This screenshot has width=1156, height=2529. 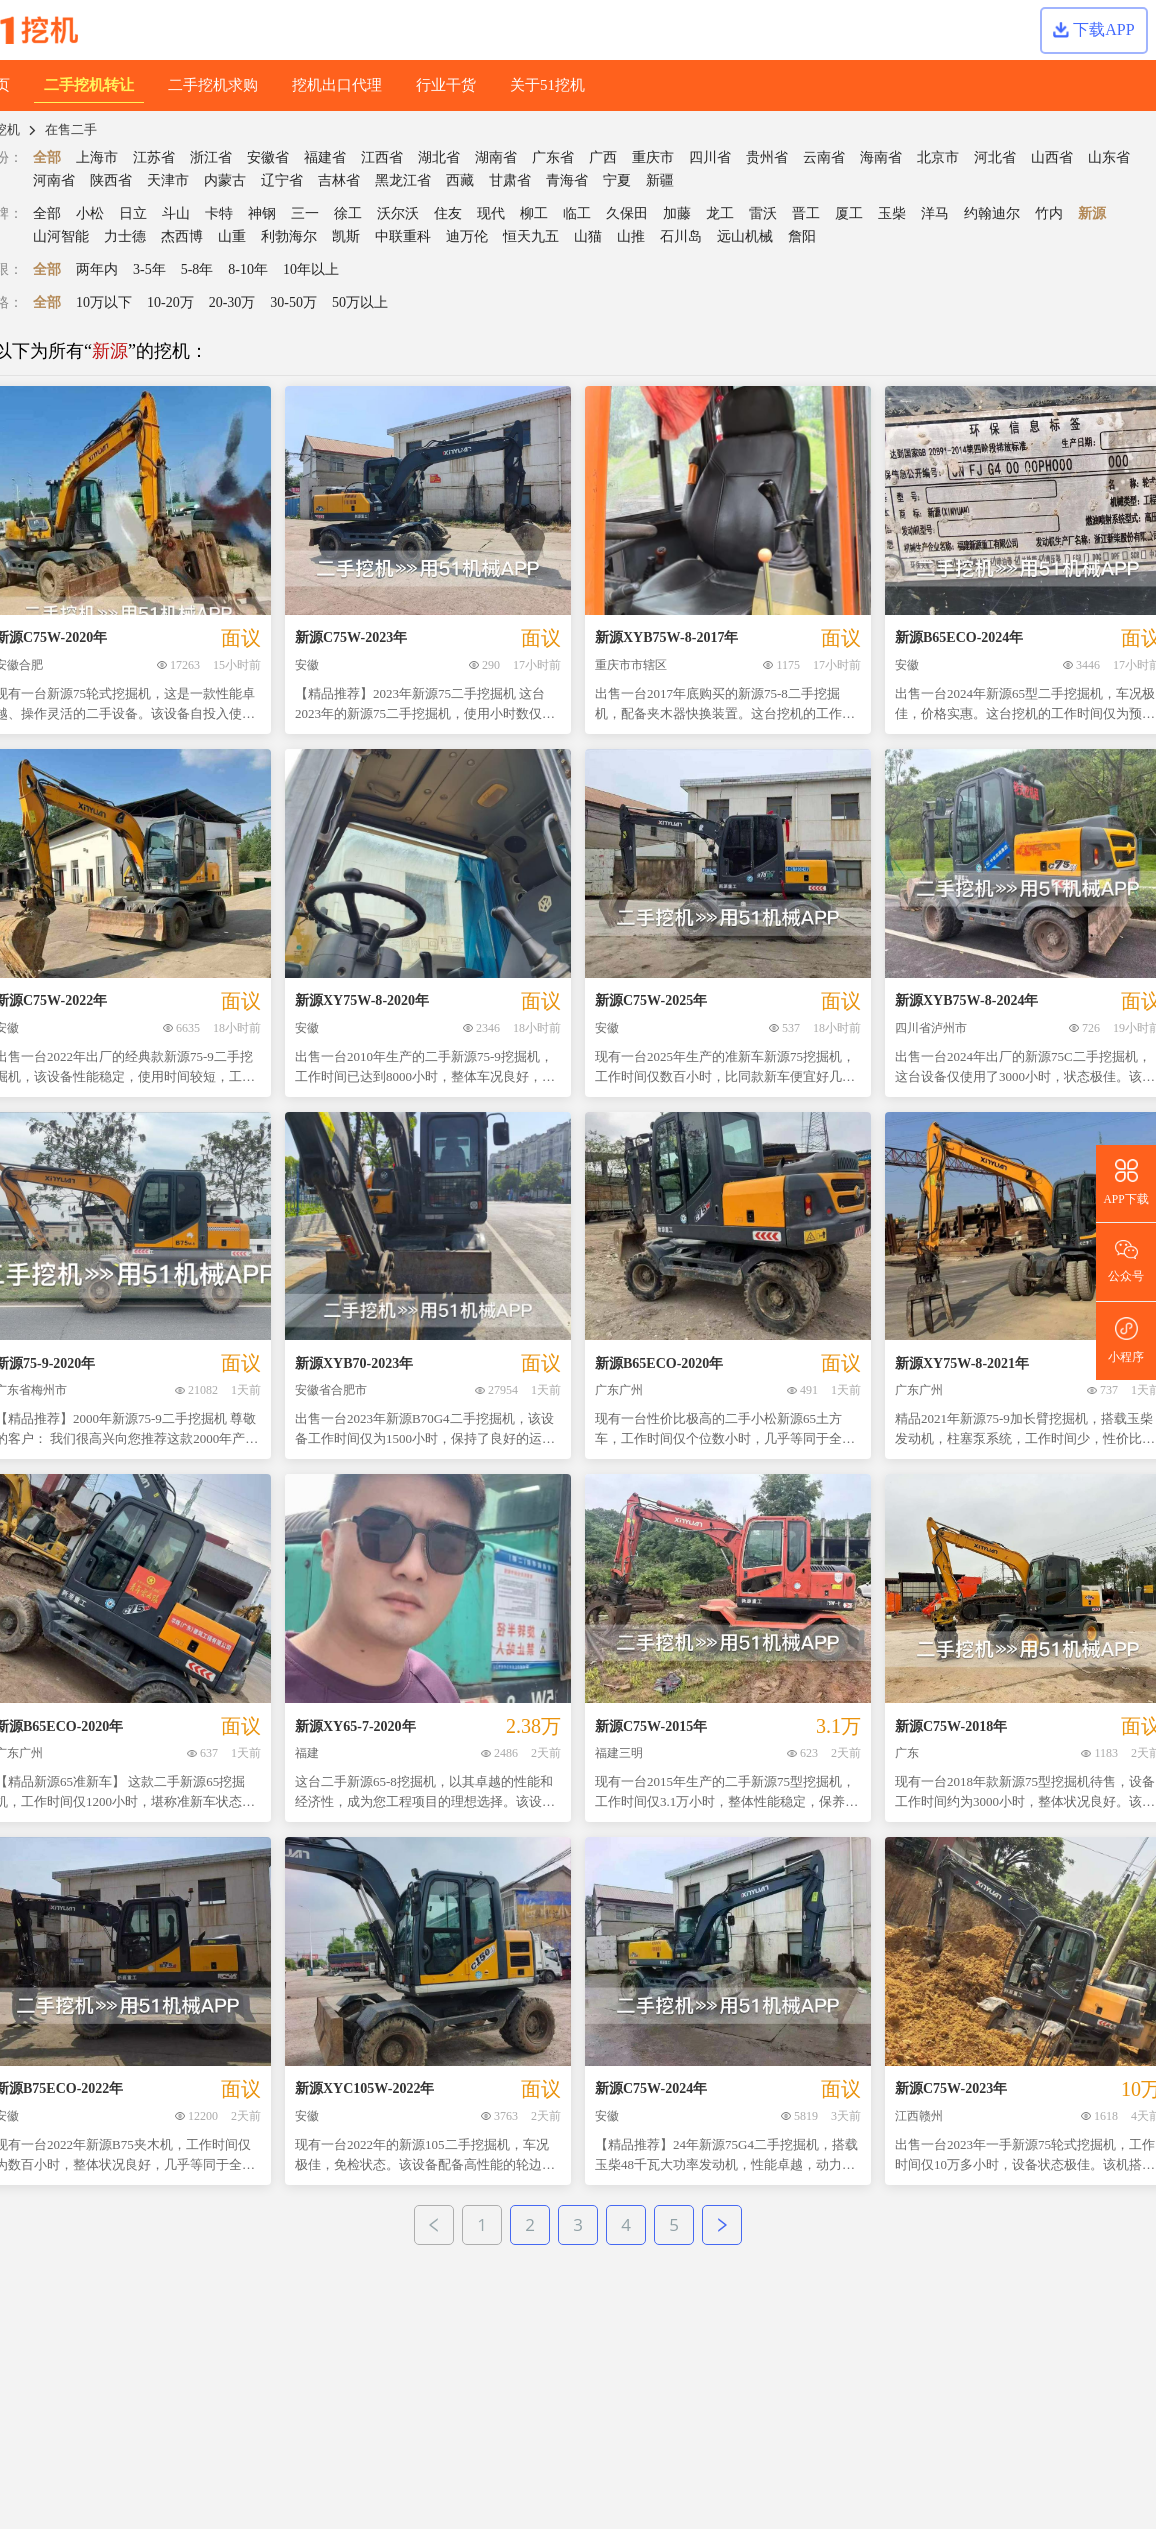 I want to click on 山推, so click(x=631, y=236).